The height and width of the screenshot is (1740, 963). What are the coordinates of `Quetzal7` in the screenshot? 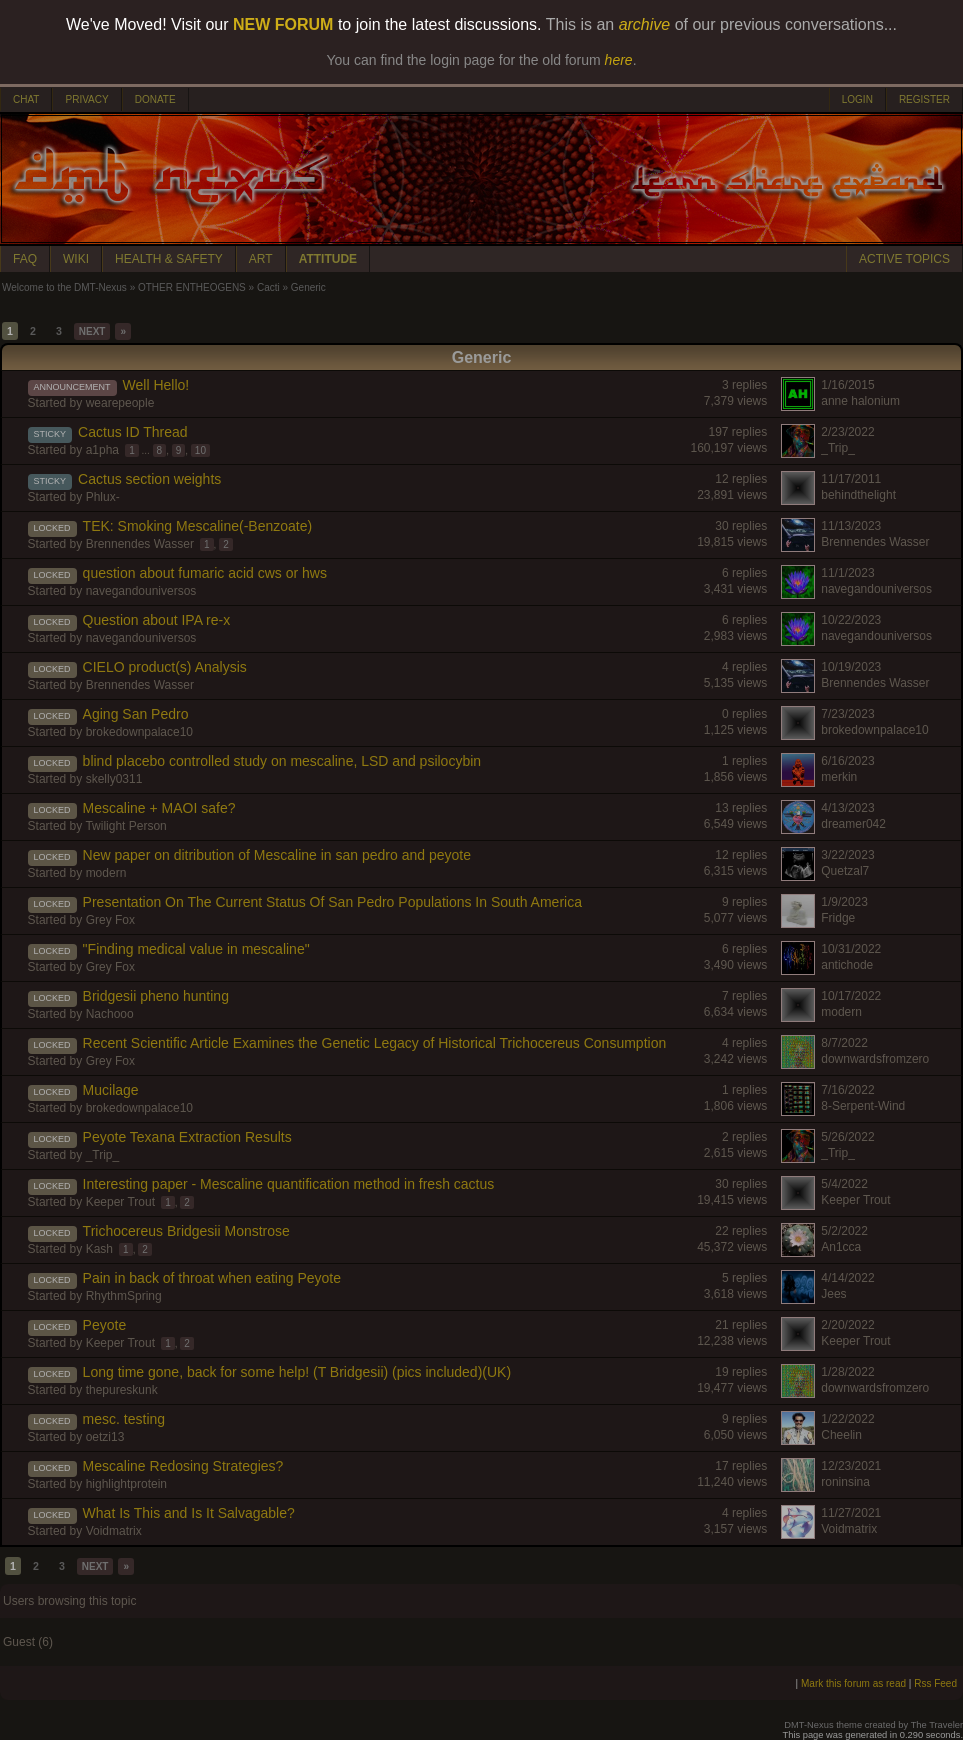 It's located at (845, 871).